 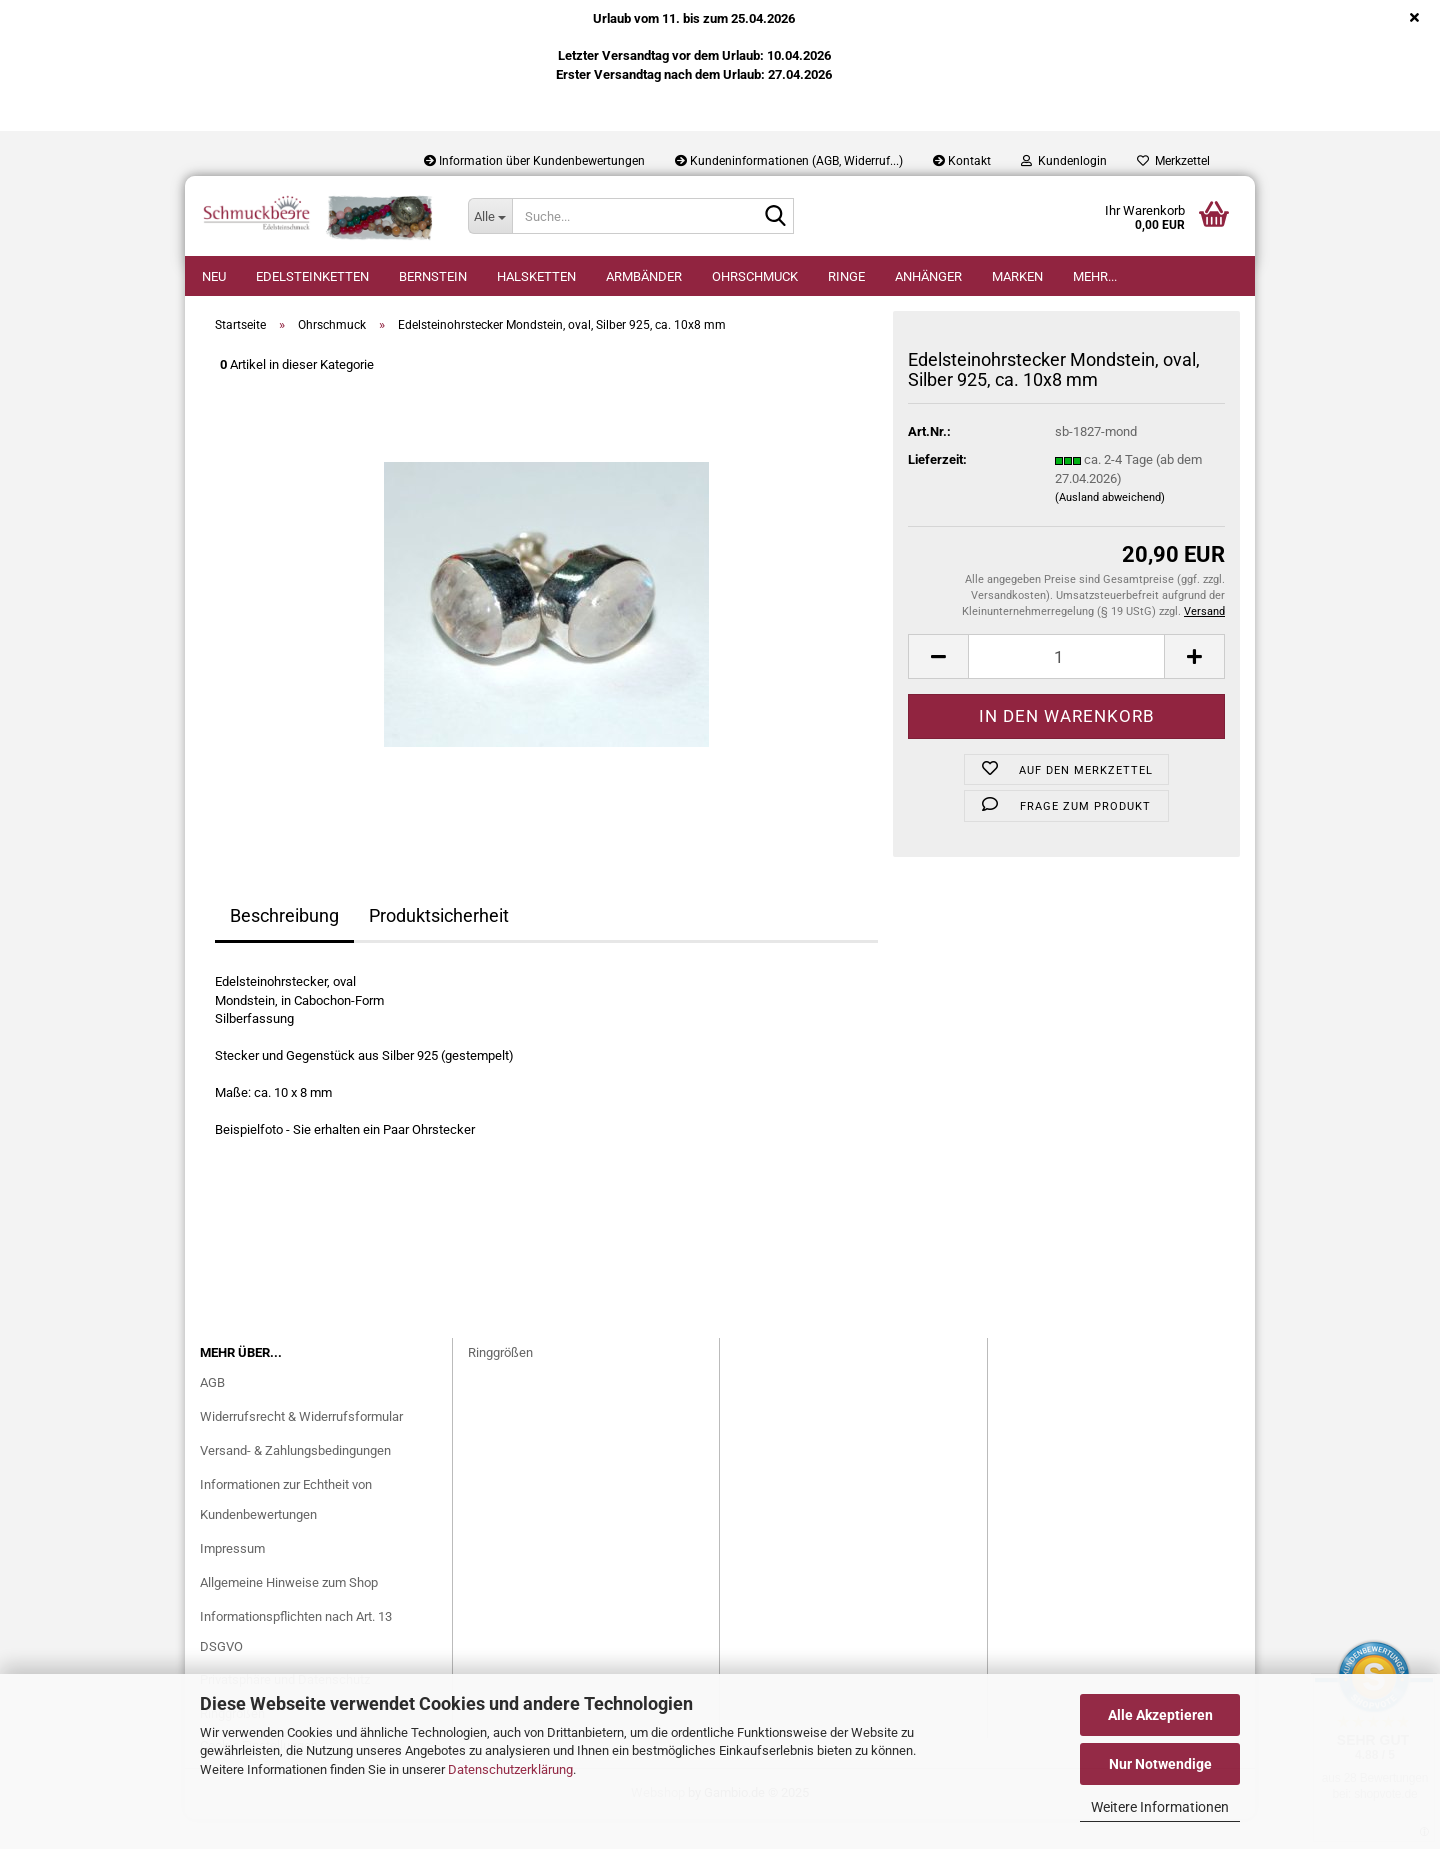 I want to click on Kundenlogin [button], so click(x=1064, y=161).